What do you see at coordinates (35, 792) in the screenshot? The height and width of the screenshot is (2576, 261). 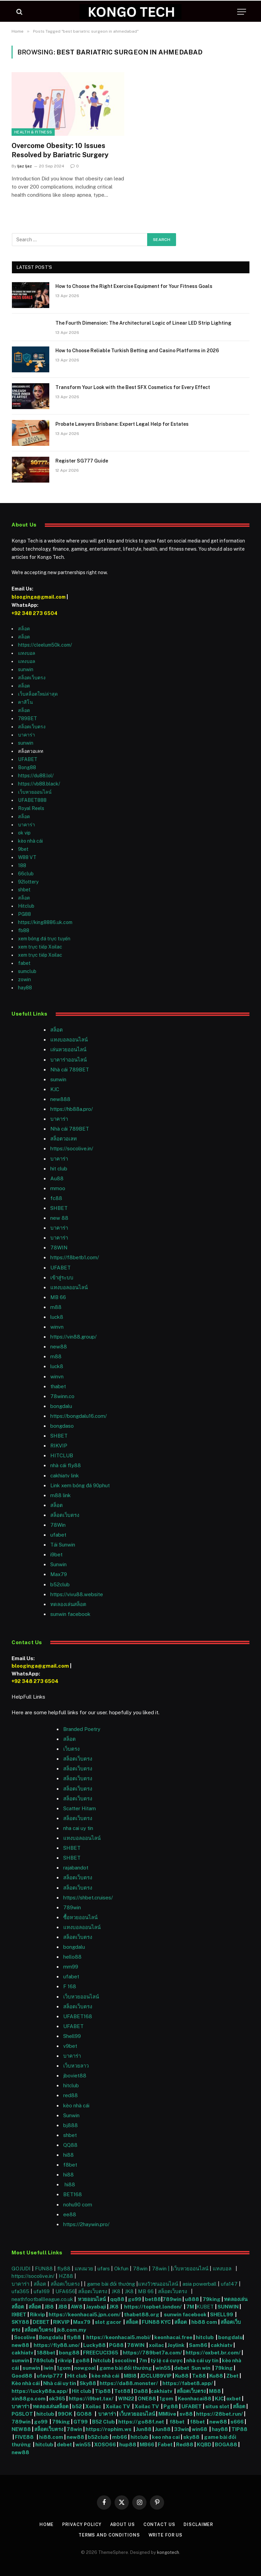 I see `เว็บหวยออนไลน์` at bounding box center [35, 792].